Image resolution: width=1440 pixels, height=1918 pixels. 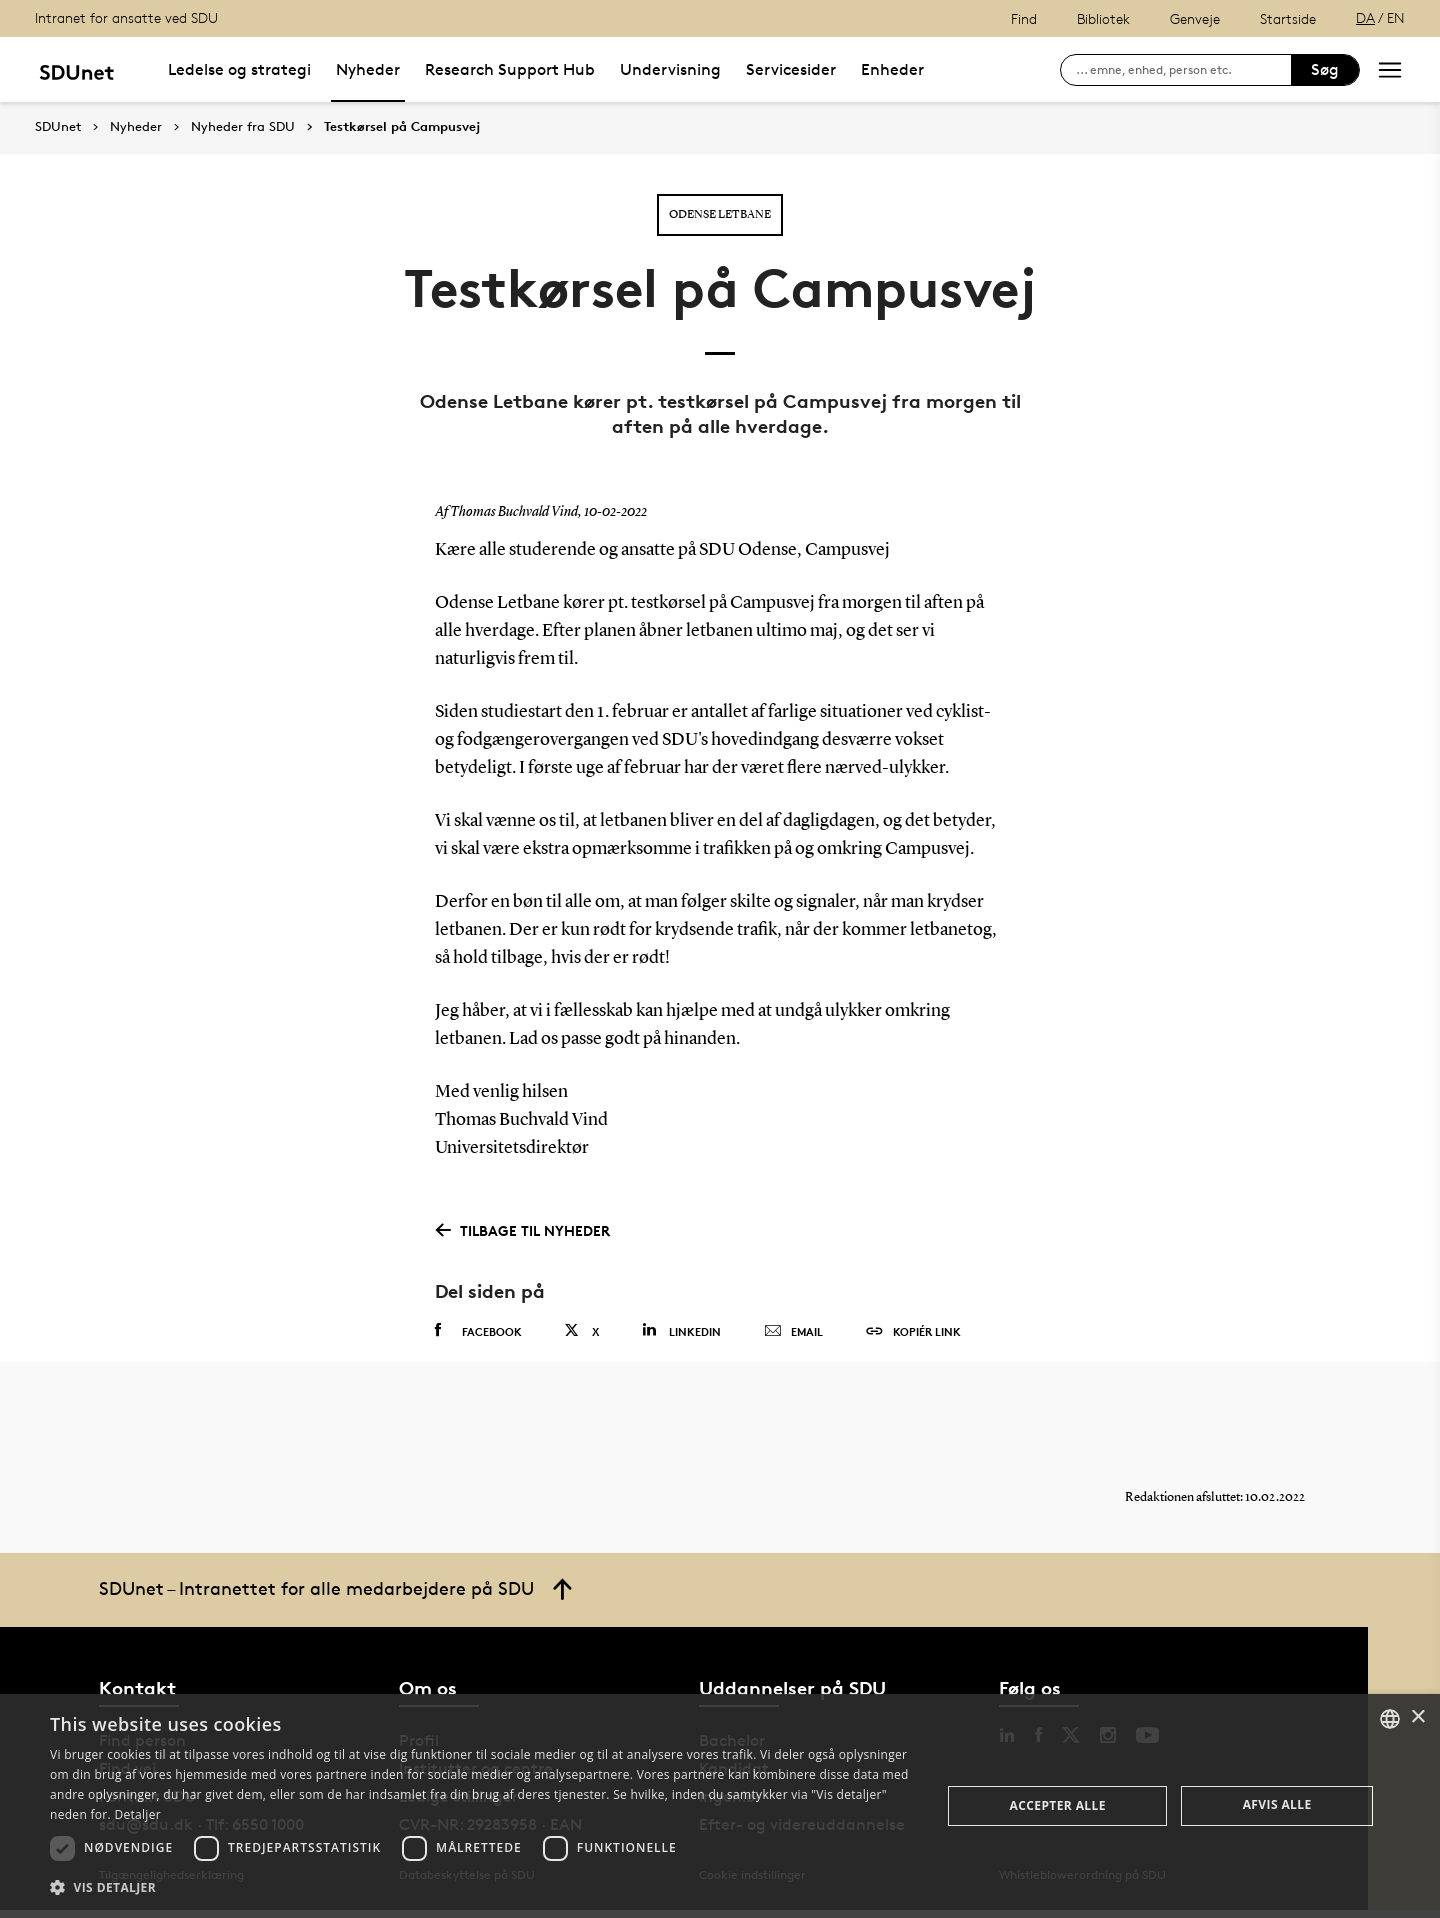 I want to click on Detaljer [Detaljer, opens a new window], so click(x=137, y=1814).